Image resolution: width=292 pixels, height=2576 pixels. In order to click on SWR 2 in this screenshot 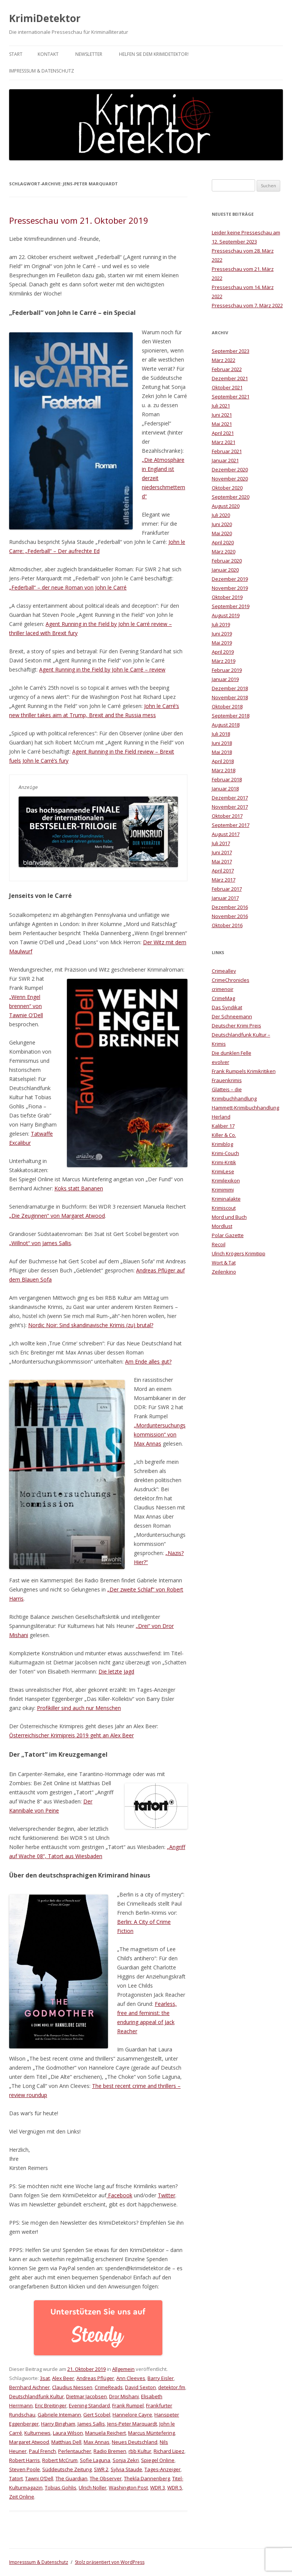, I will do `click(101, 2469)`.